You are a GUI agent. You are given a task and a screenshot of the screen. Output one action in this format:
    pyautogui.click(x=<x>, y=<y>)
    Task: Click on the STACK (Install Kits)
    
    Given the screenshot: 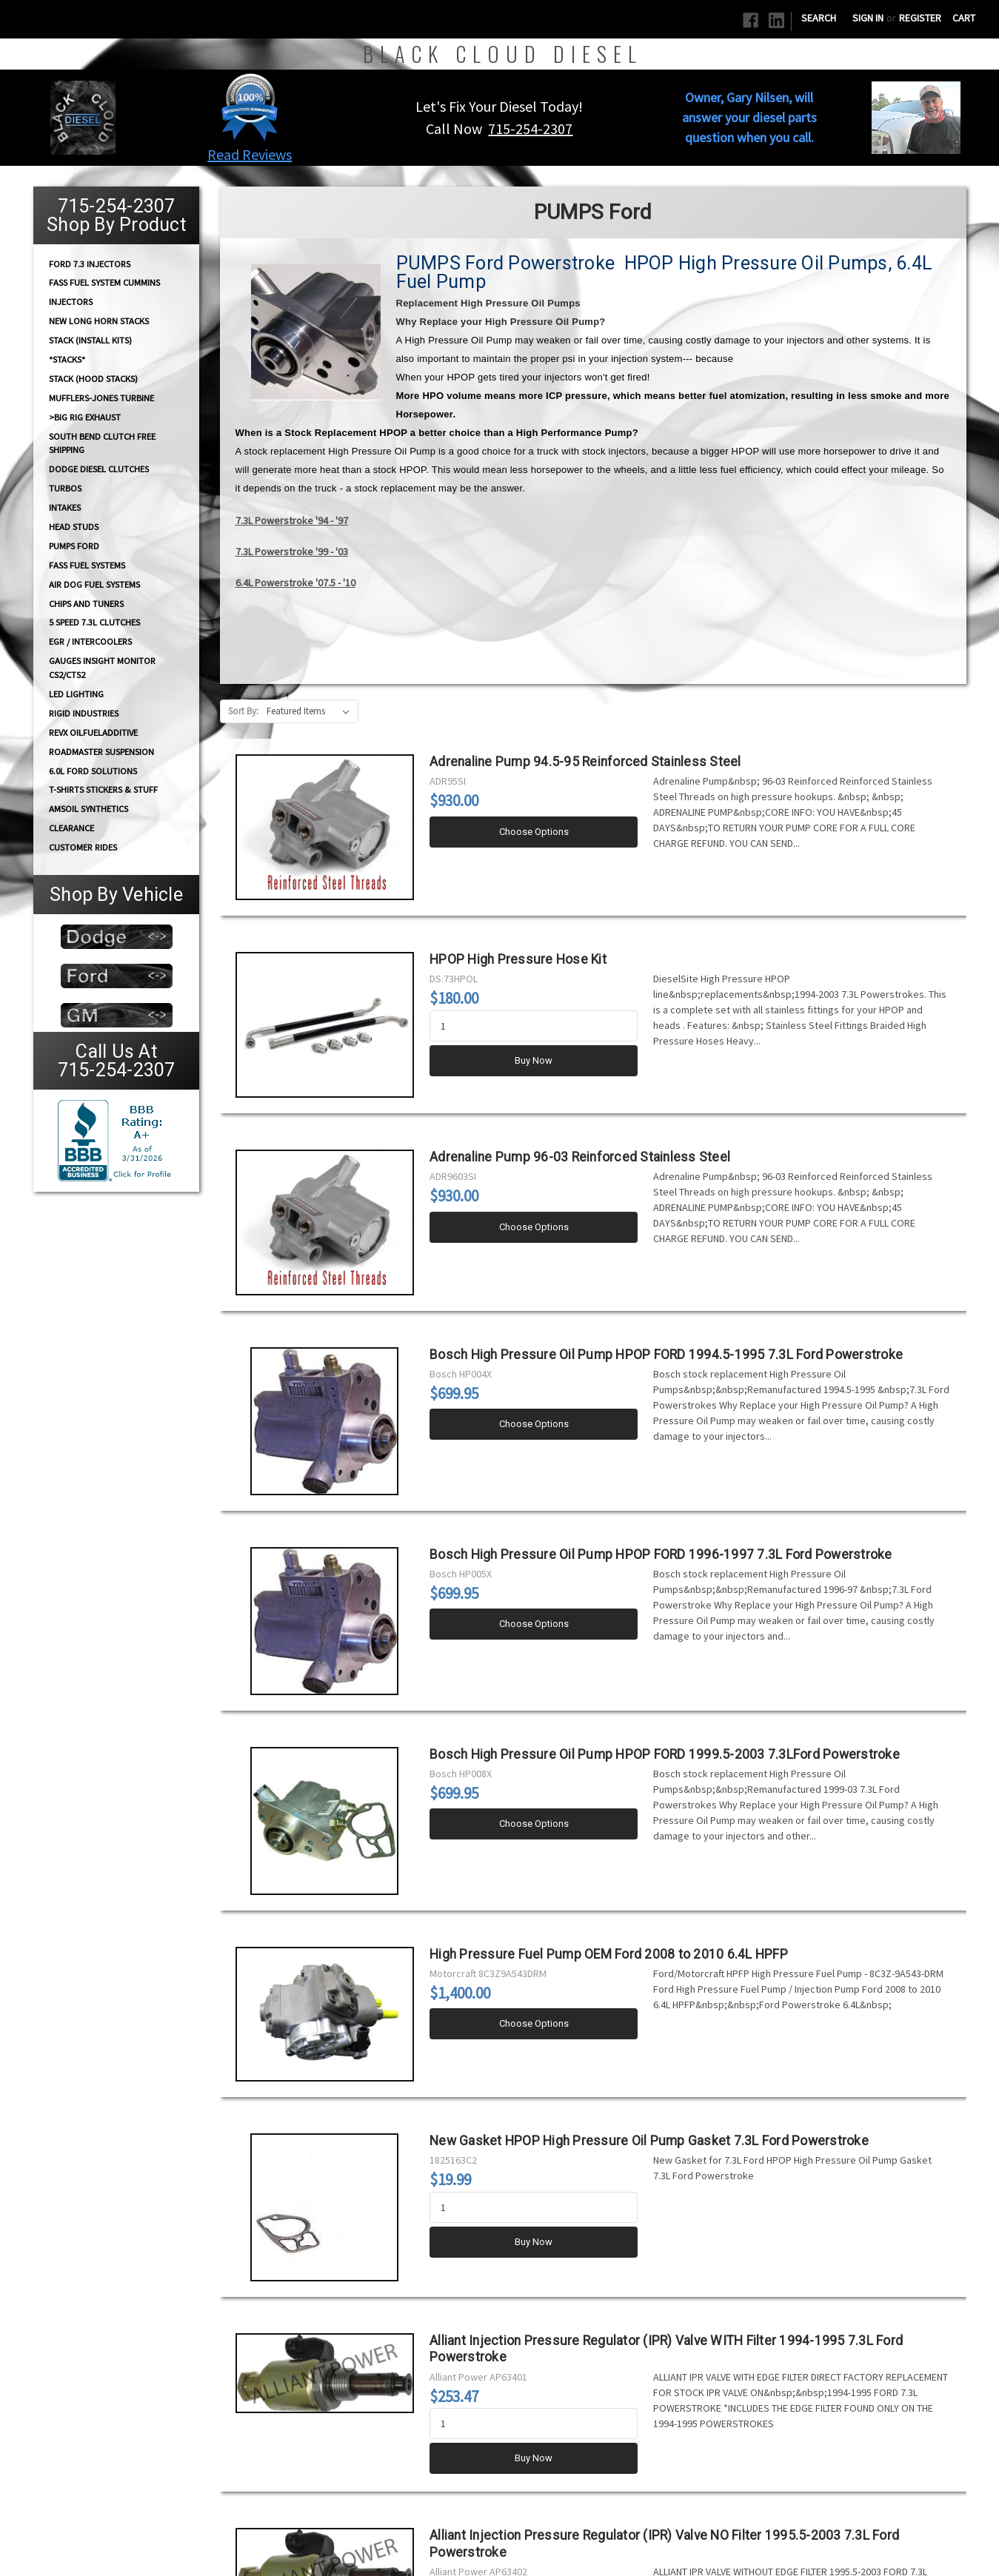 What is the action you would take?
    pyautogui.click(x=90, y=340)
    